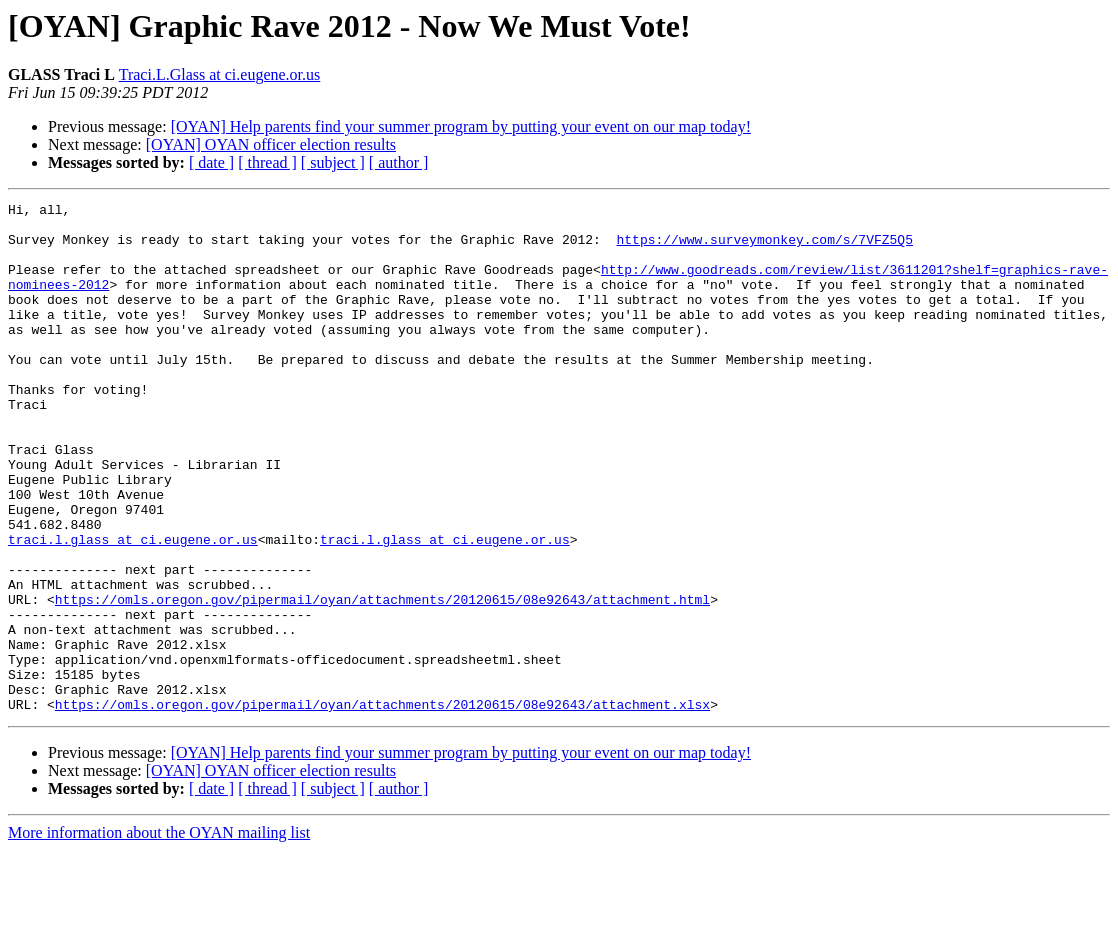 This screenshot has height=952, width=1118. What do you see at coordinates (333, 162) in the screenshot?
I see `[ subject ]` at bounding box center [333, 162].